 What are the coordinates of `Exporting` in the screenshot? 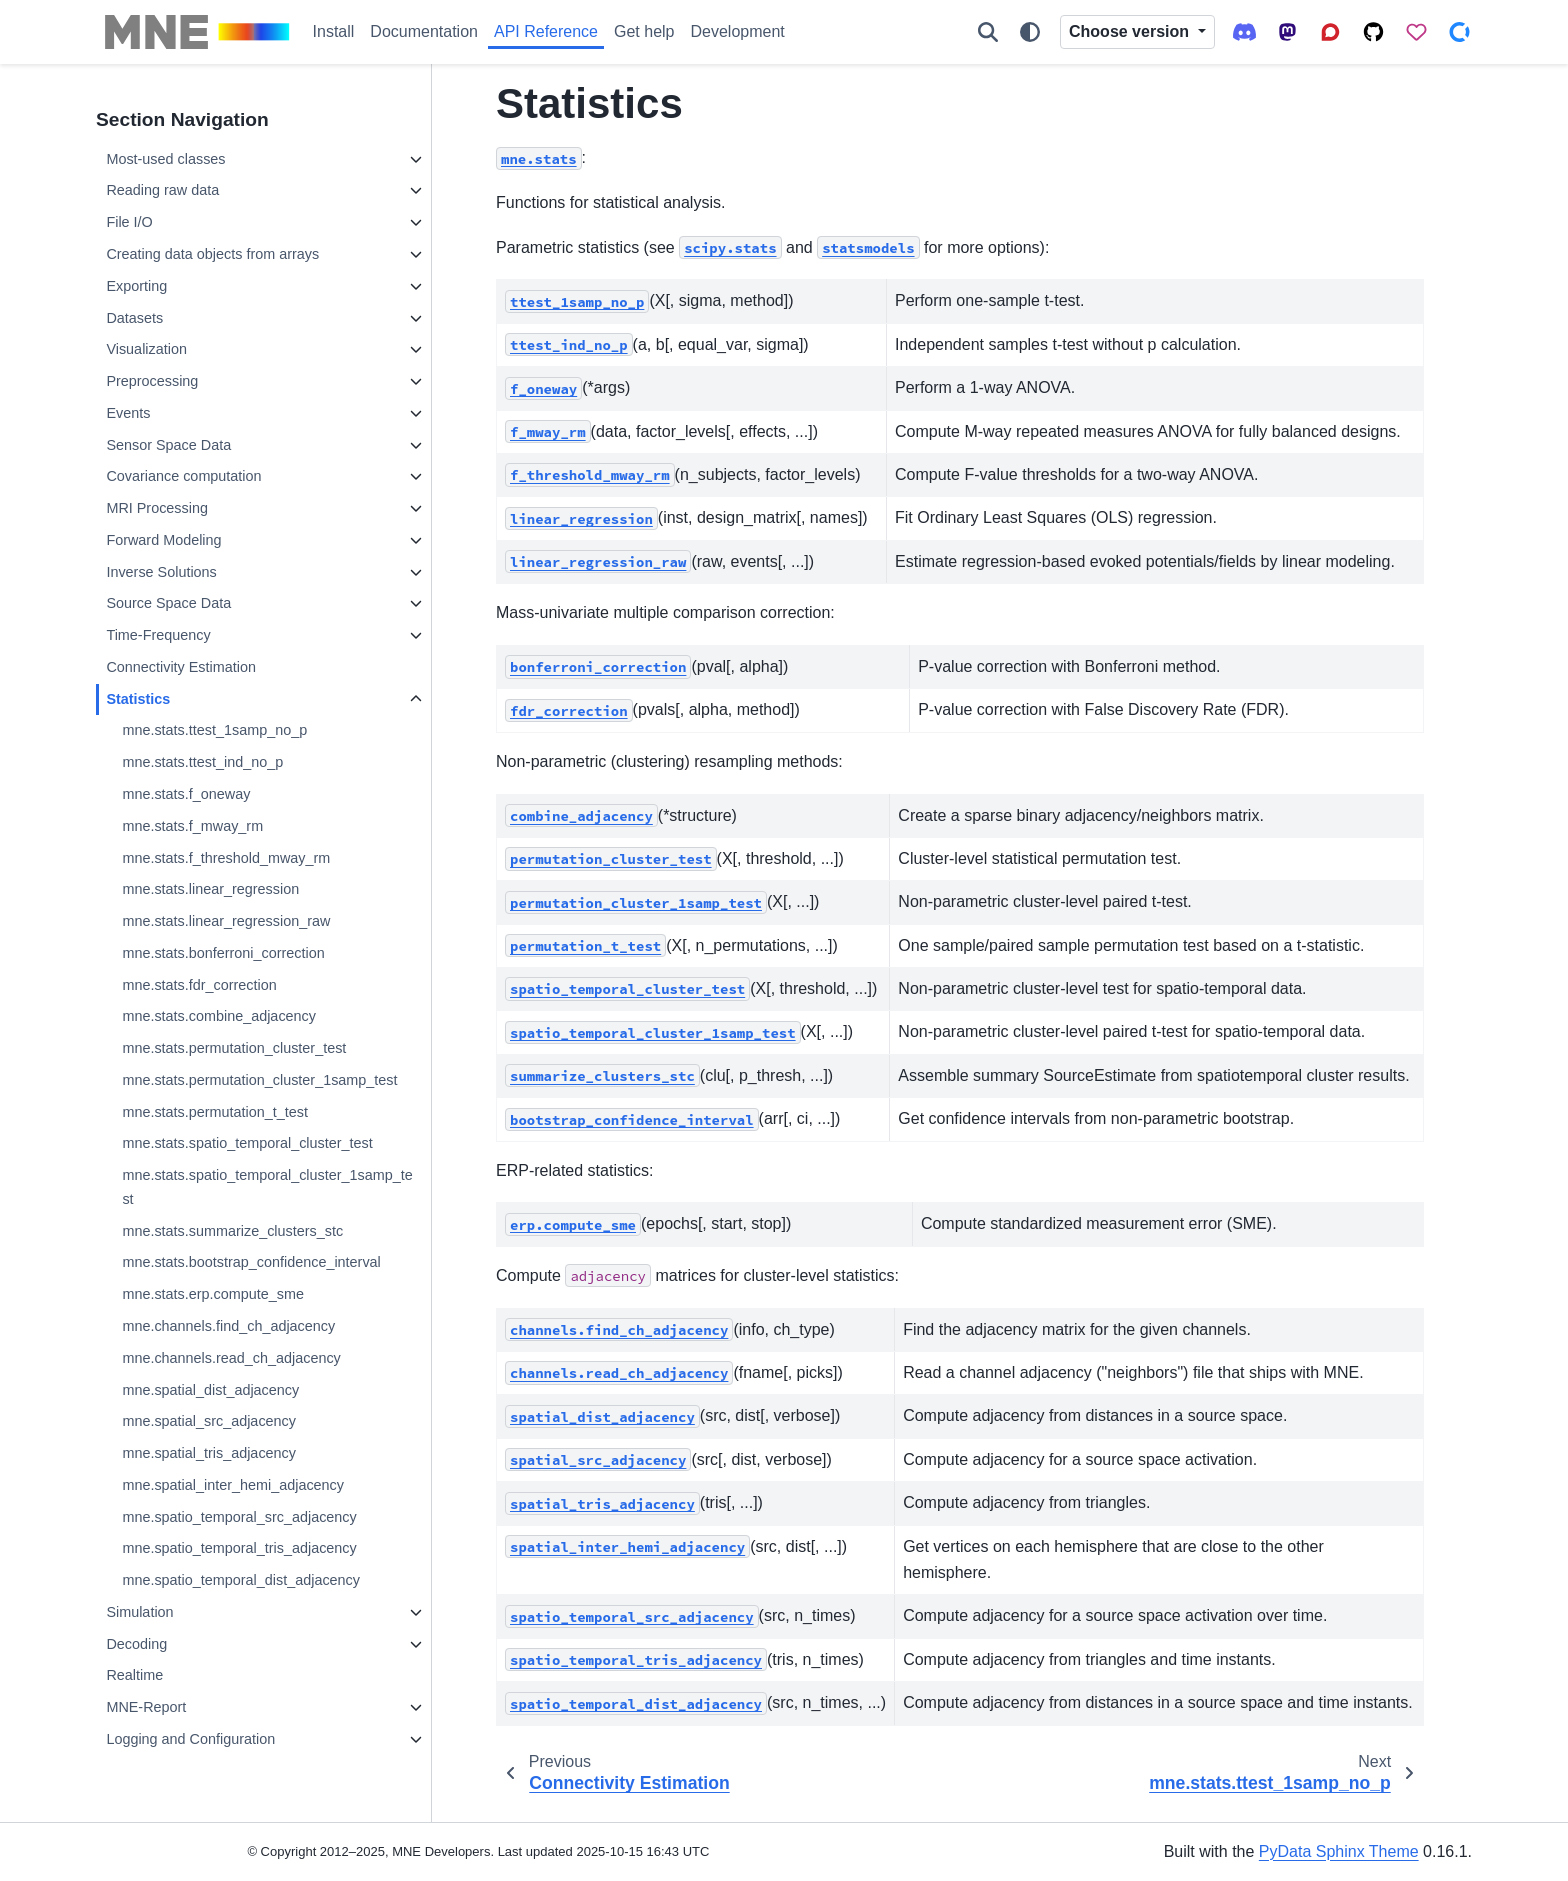 It's located at (136, 286).